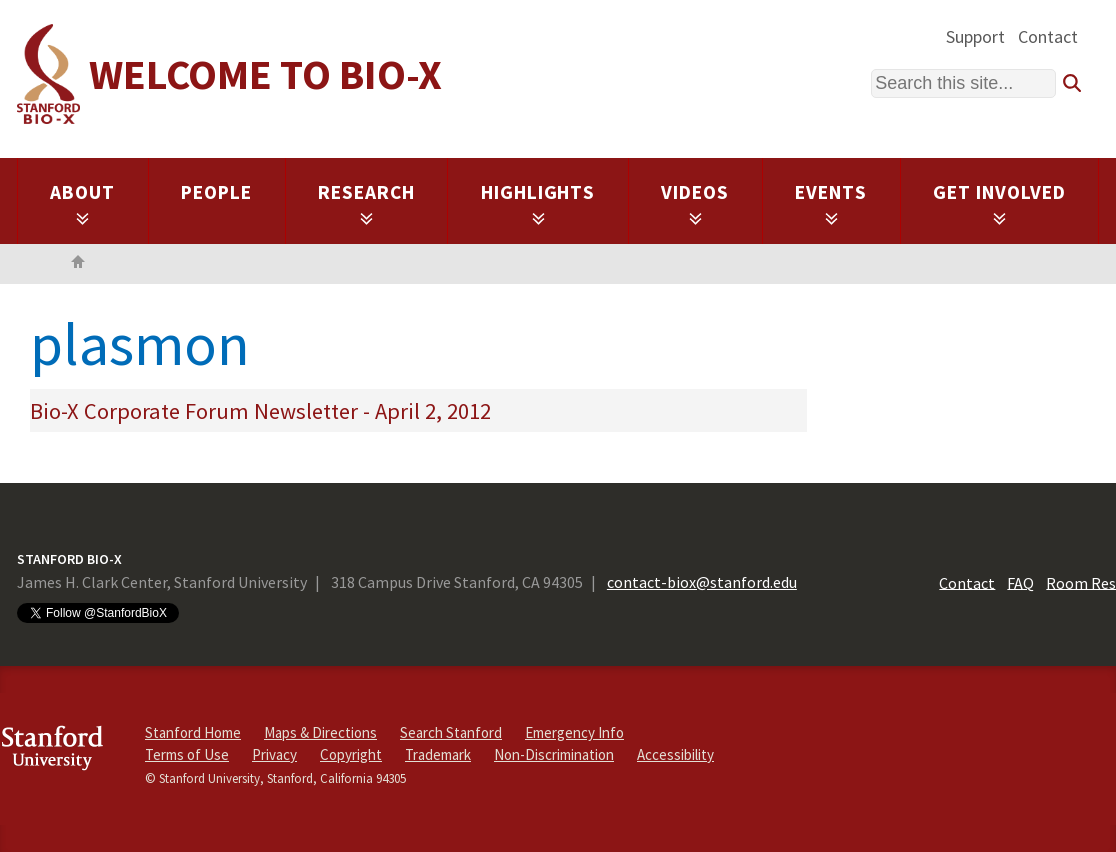 The height and width of the screenshot is (852, 1116). What do you see at coordinates (554, 754) in the screenshot?
I see `Non-Discrimination` at bounding box center [554, 754].